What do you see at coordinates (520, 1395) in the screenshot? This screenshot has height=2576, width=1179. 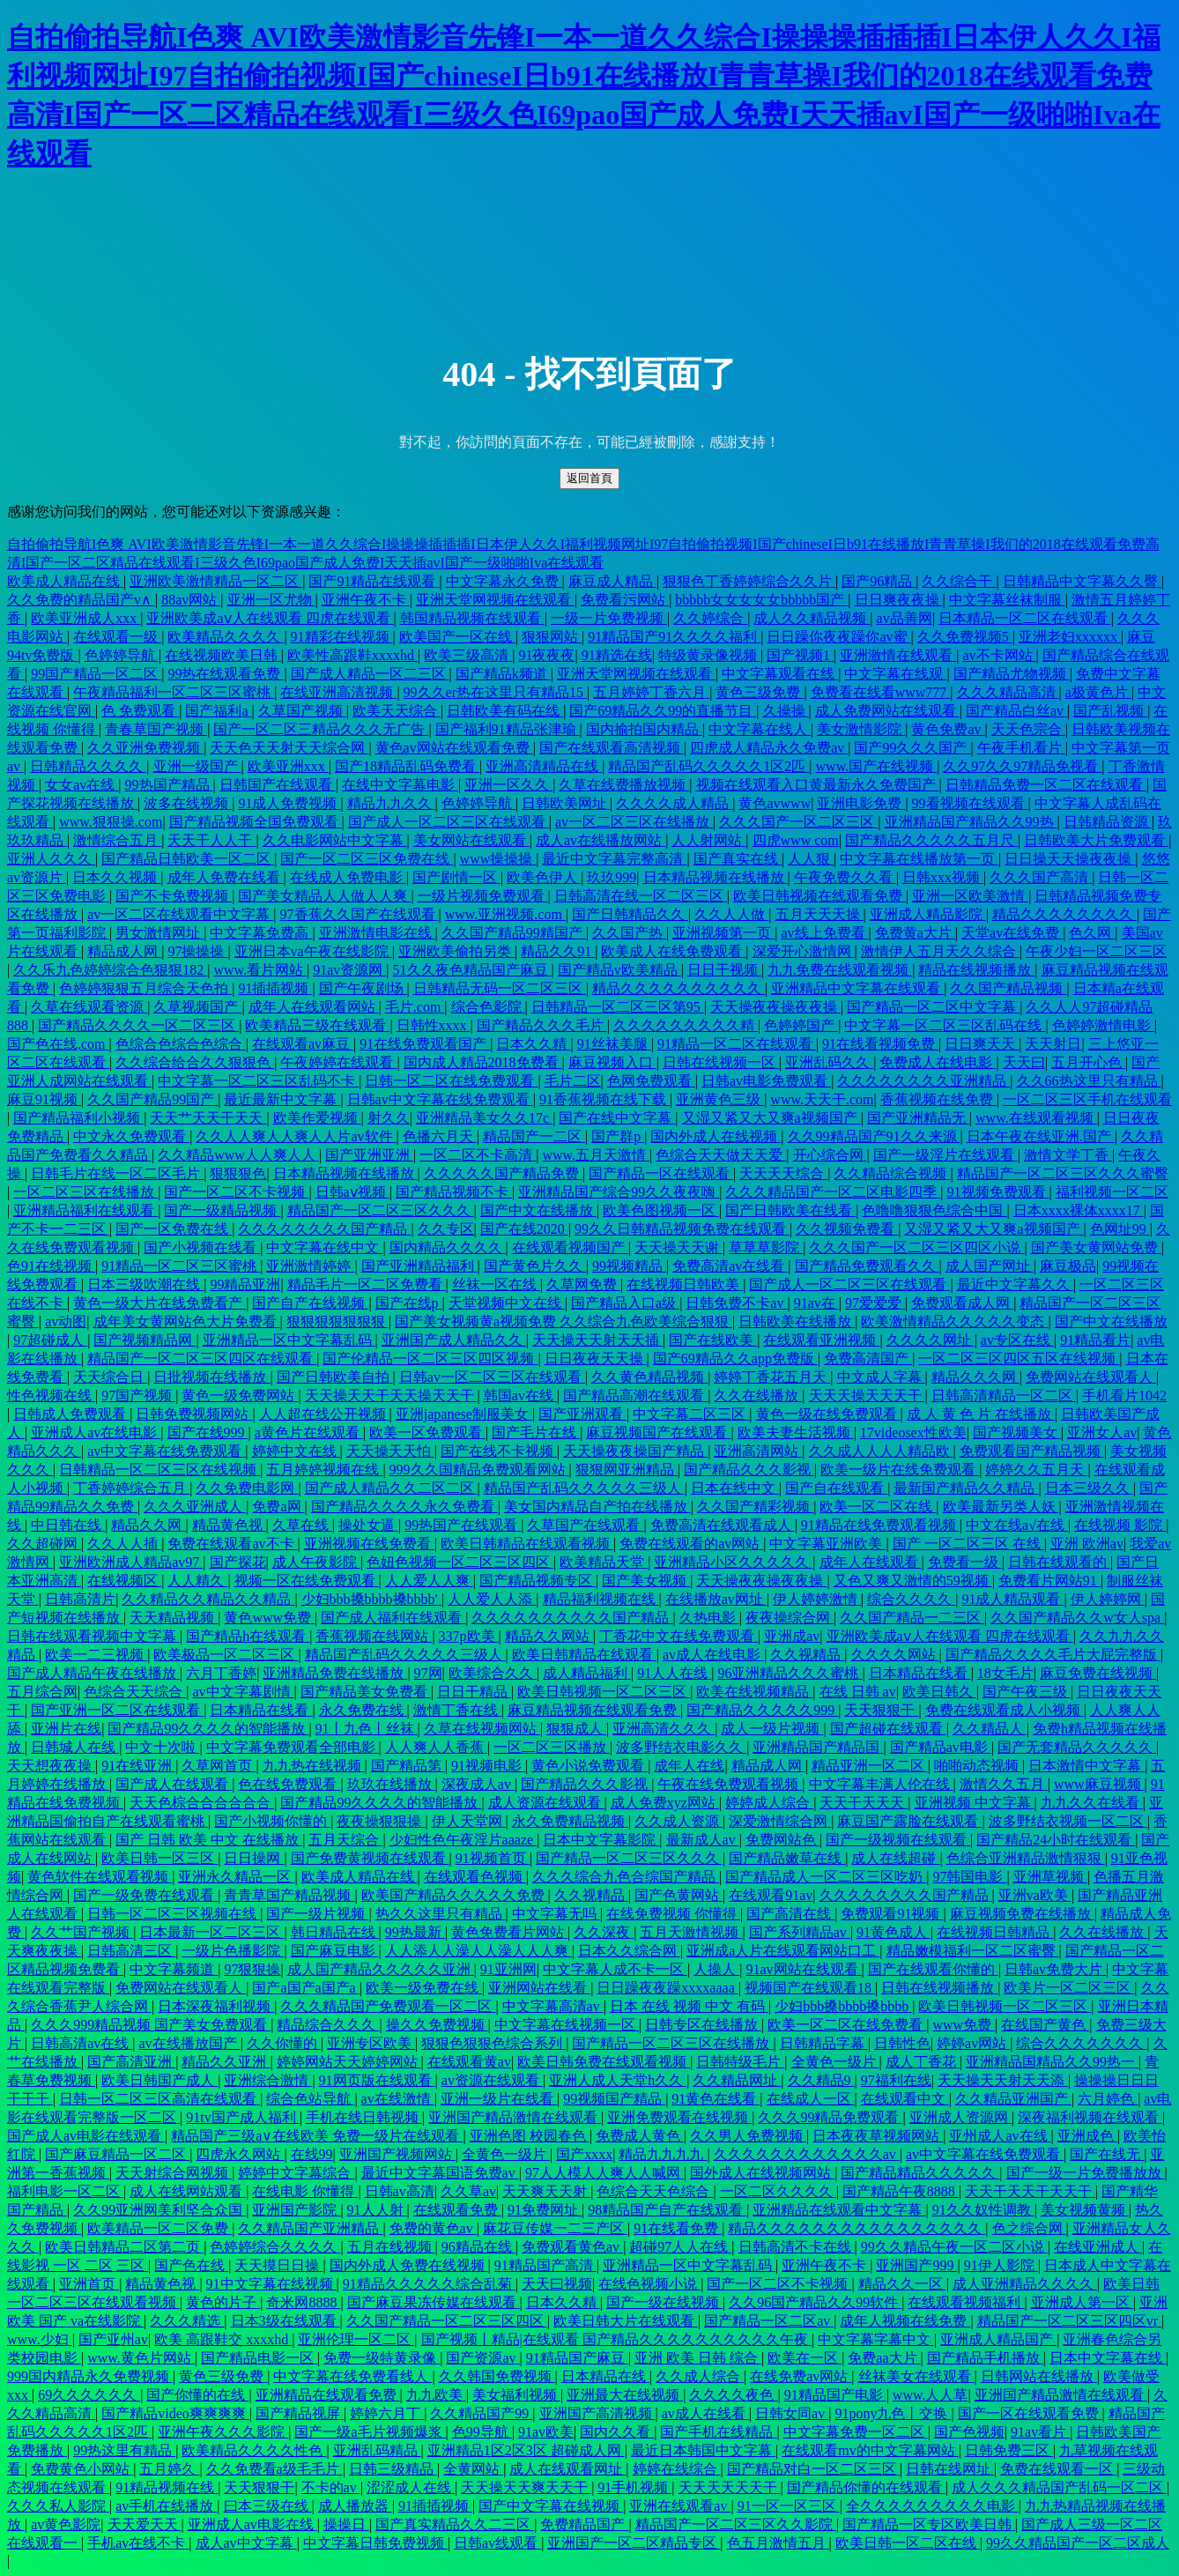 I see `韩国av在线` at bounding box center [520, 1395].